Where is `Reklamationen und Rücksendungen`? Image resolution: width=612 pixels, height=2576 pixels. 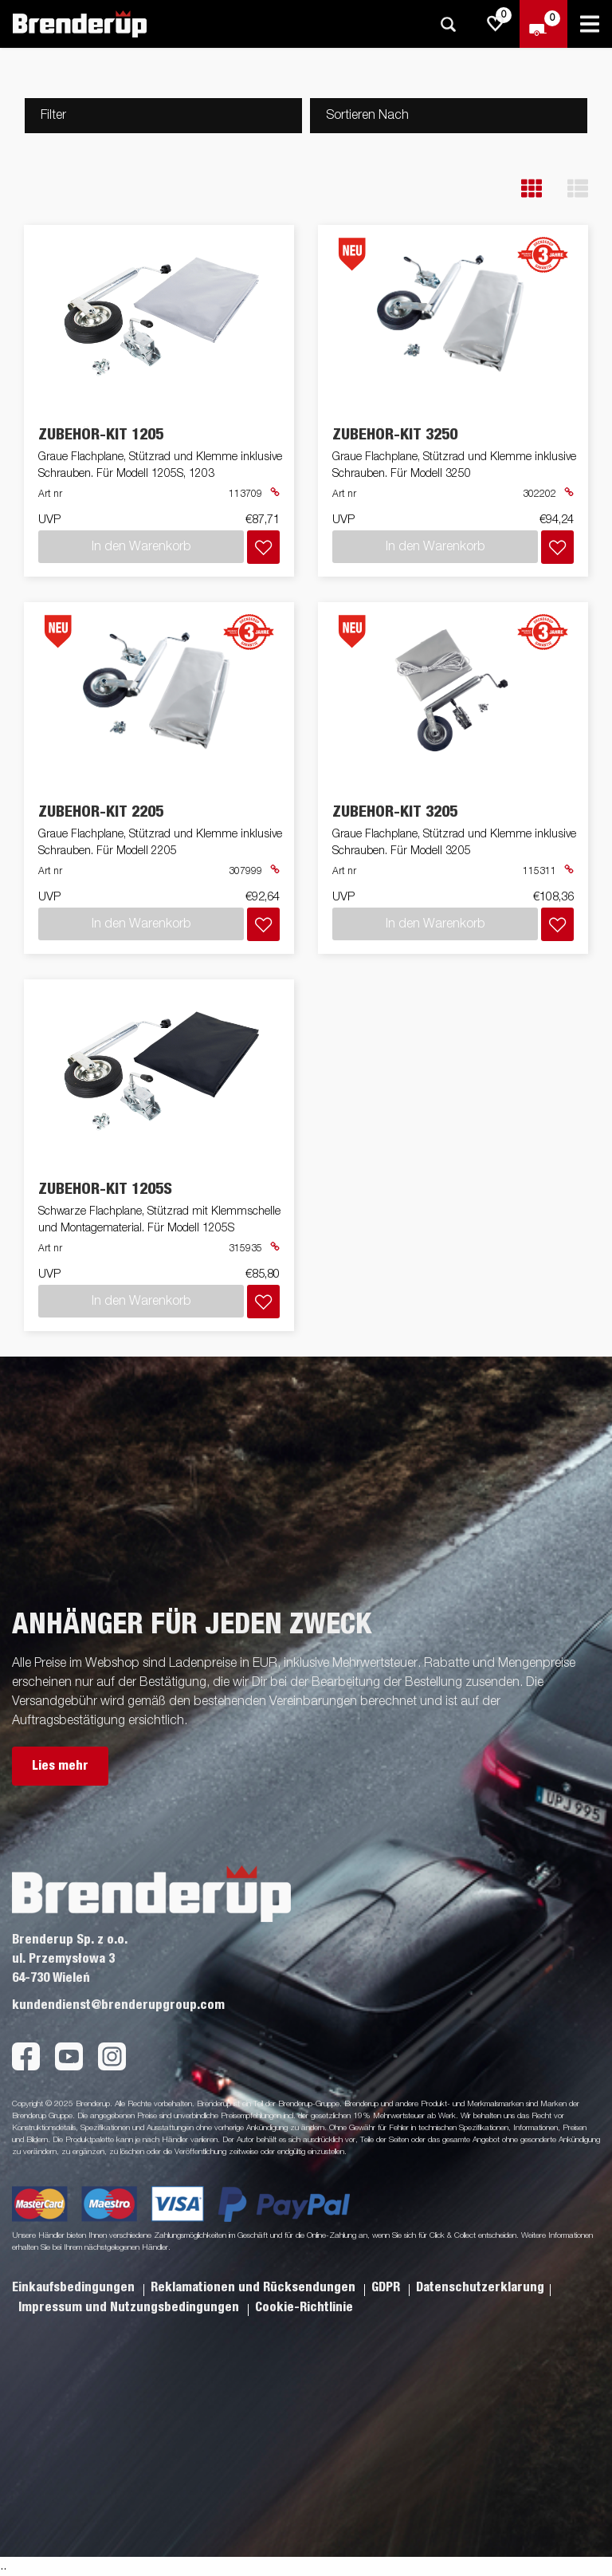 Reklamationen und Rücksendungen is located at coordinates (255, 2287).